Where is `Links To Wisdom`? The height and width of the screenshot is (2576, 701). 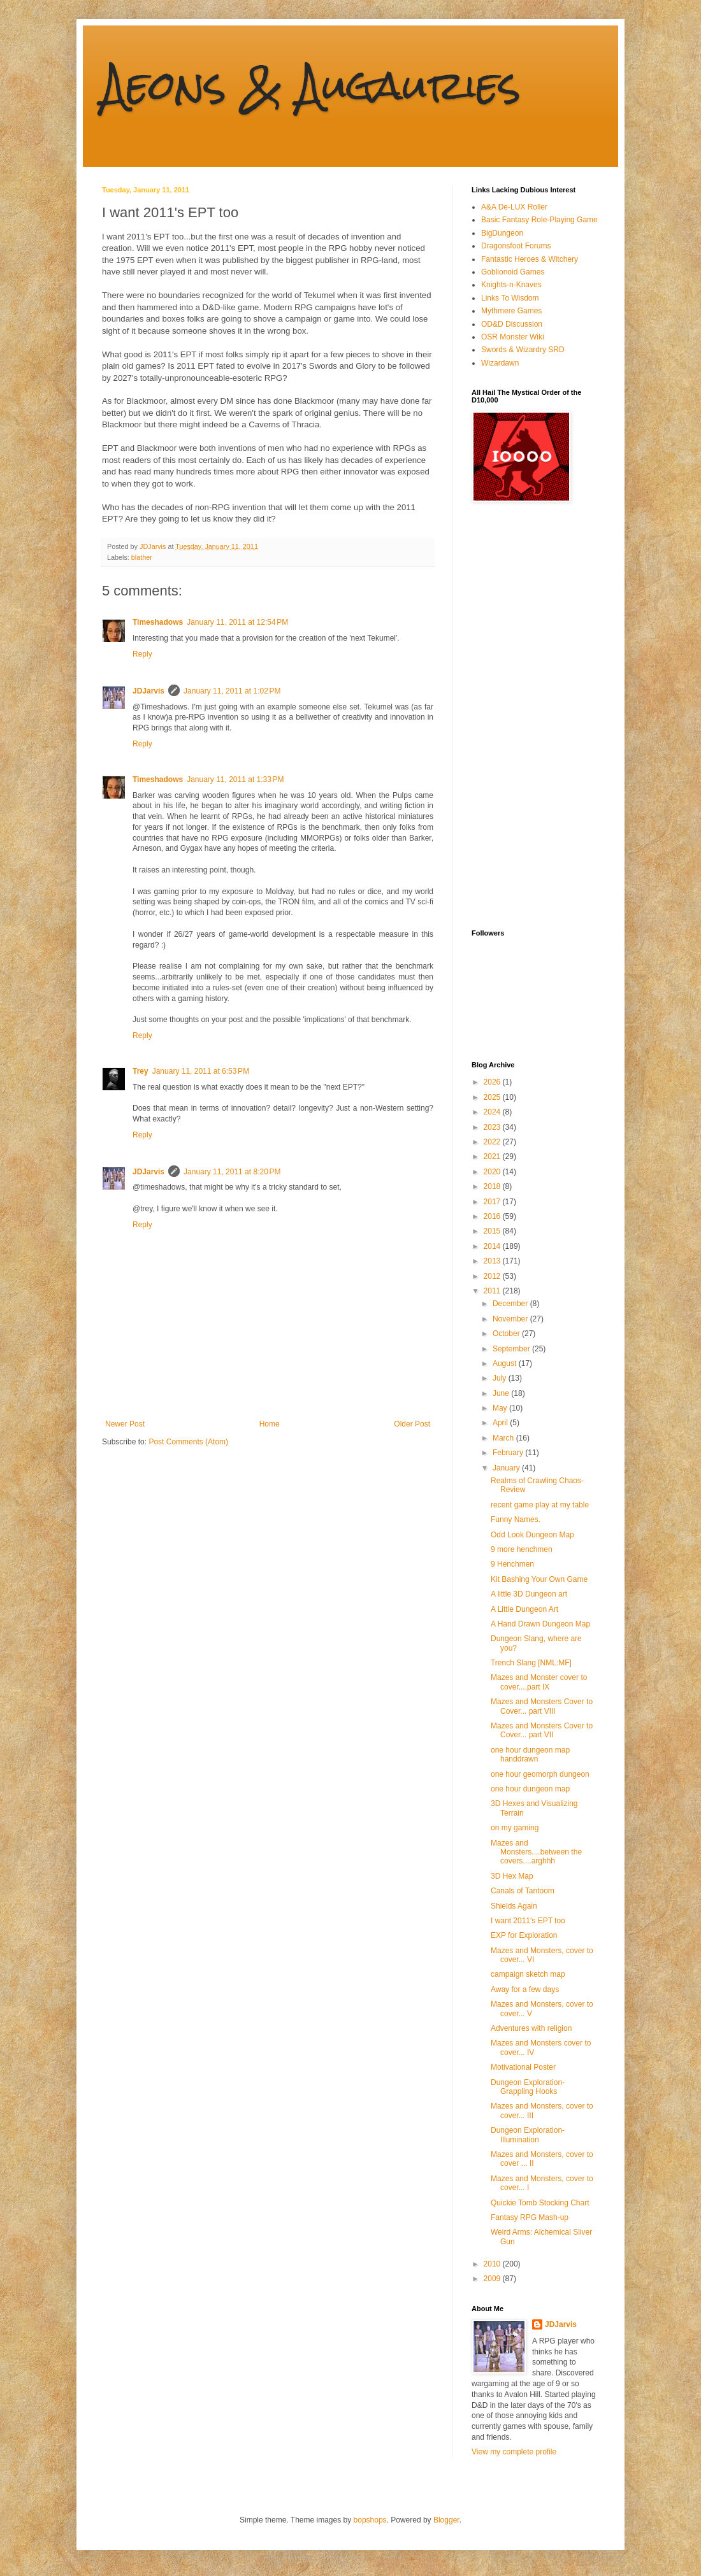
Links To Wisdom is located at coordinates (509, 298).